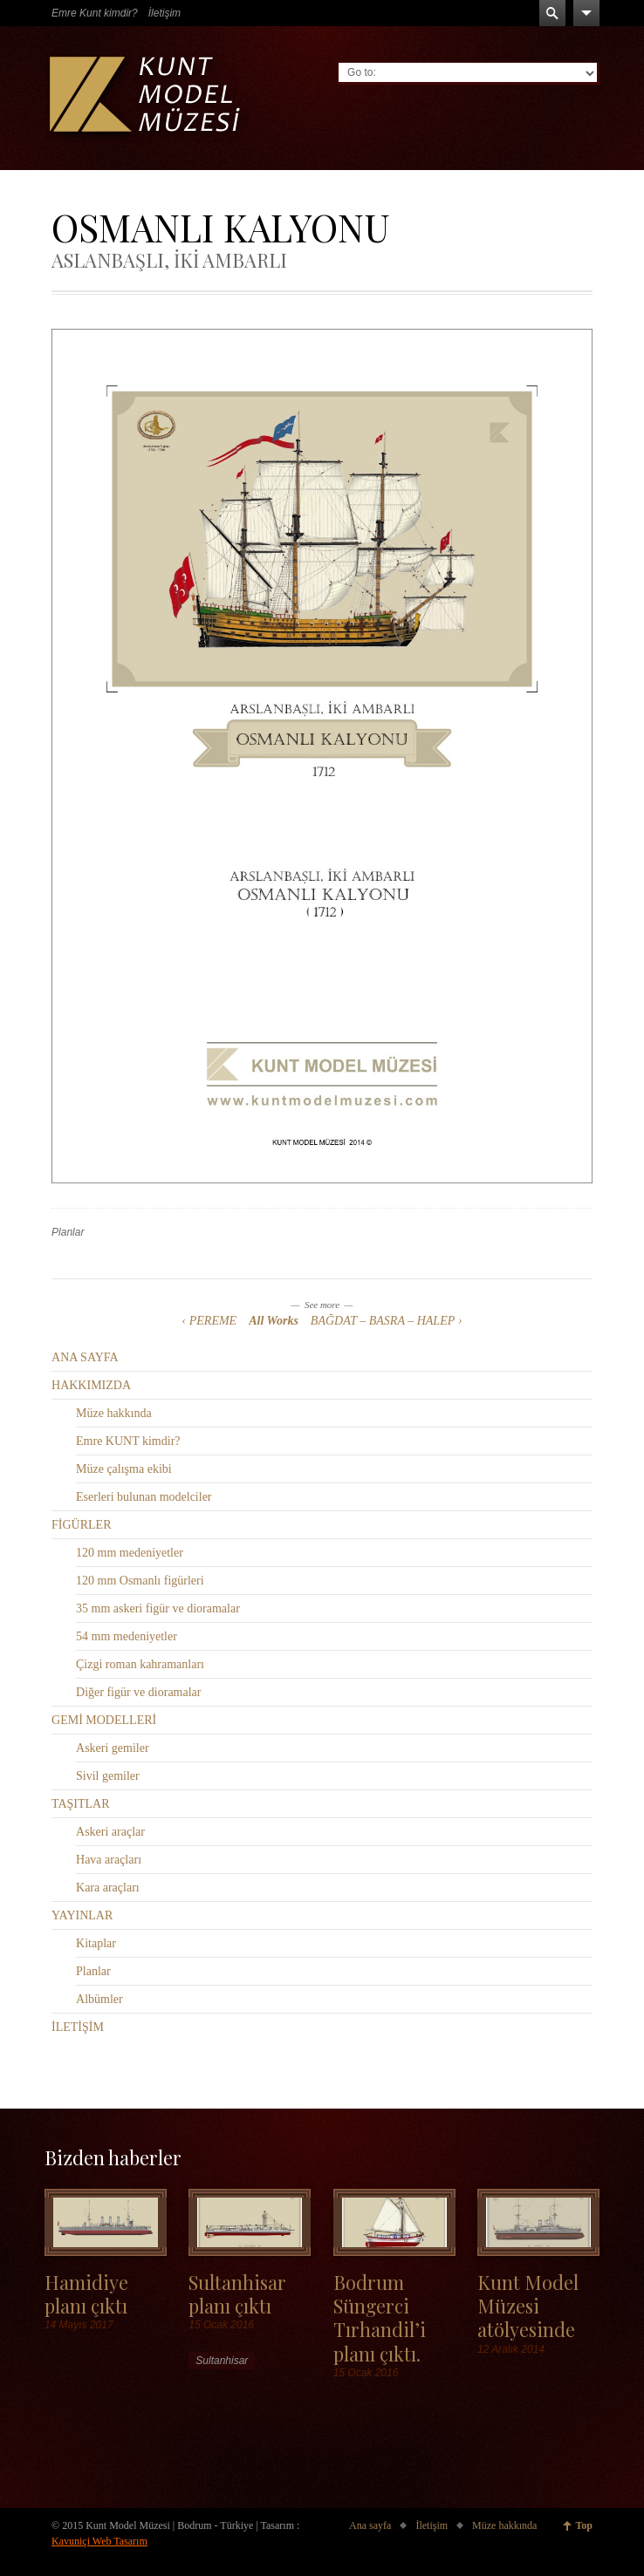 This screenshot has height=2576, width=644. What do you see at coordinates (82, 1915) in the screenshot?
I see `YAYINLAR` at bounding box center [82, 1915].